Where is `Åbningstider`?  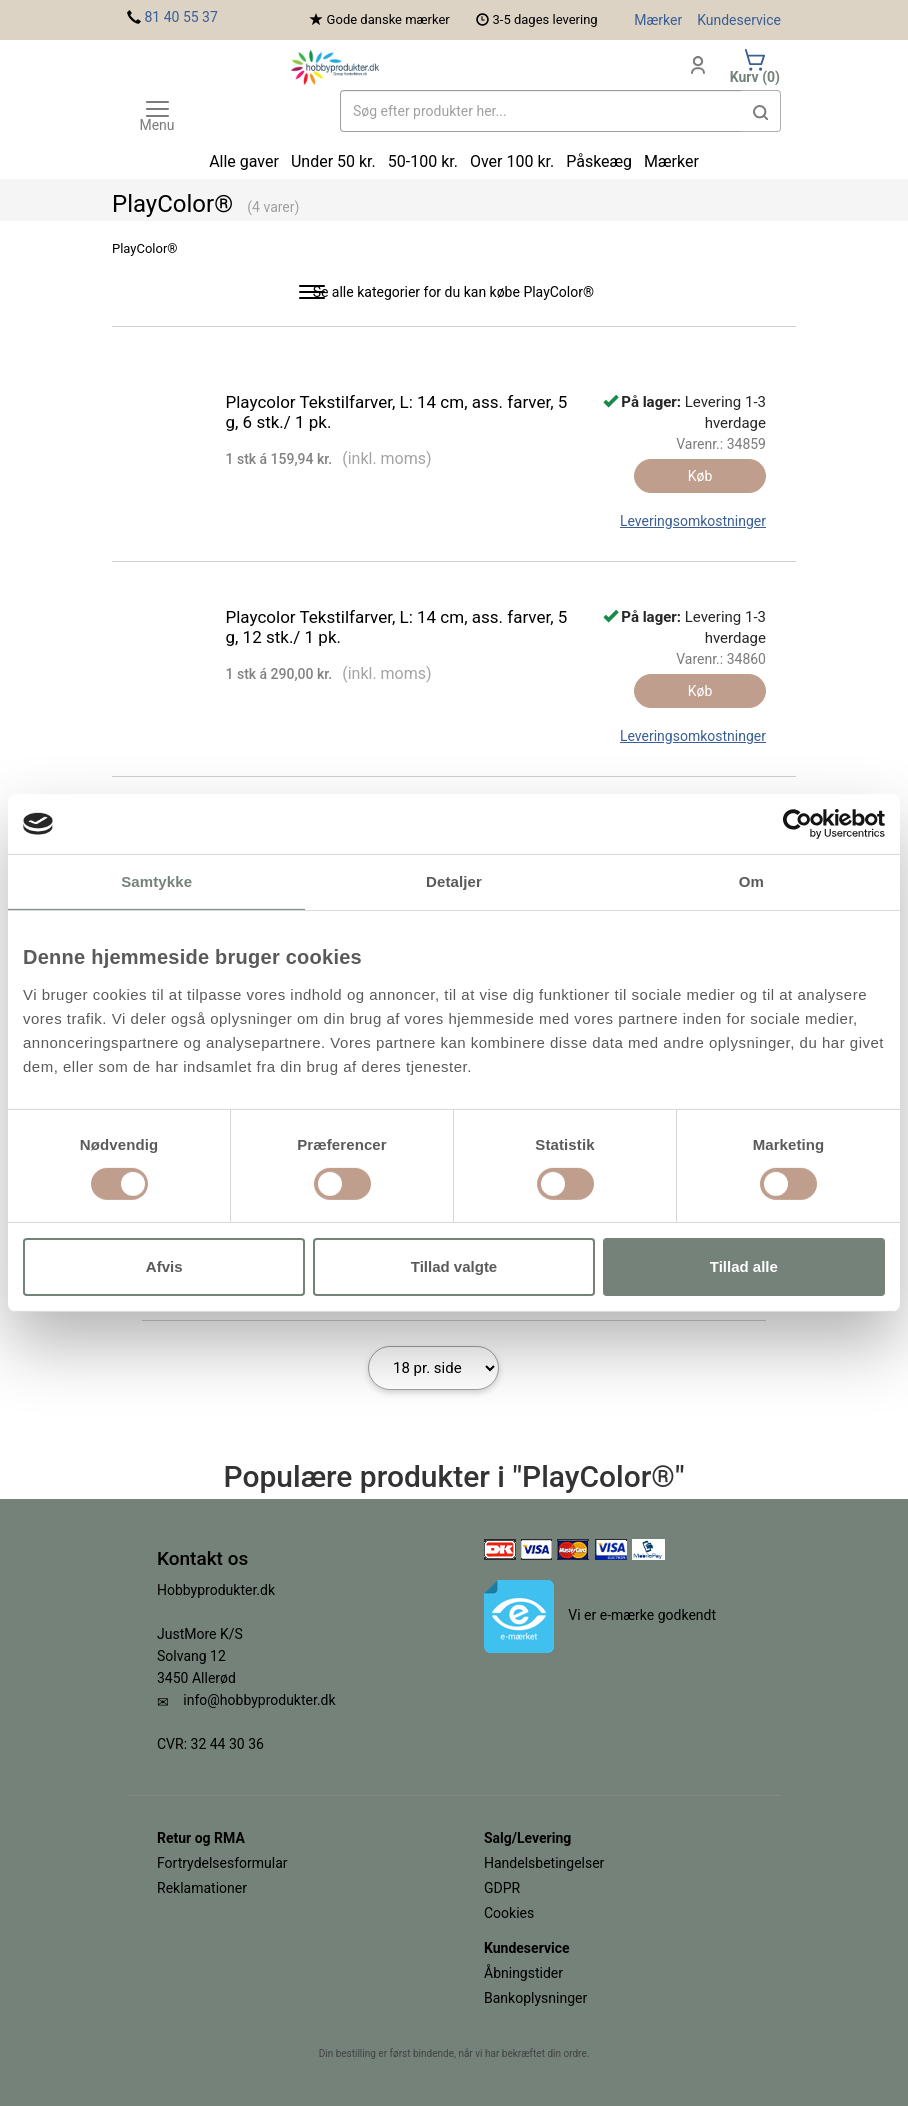 Åbningstider is located at coordinates (523, 1973).